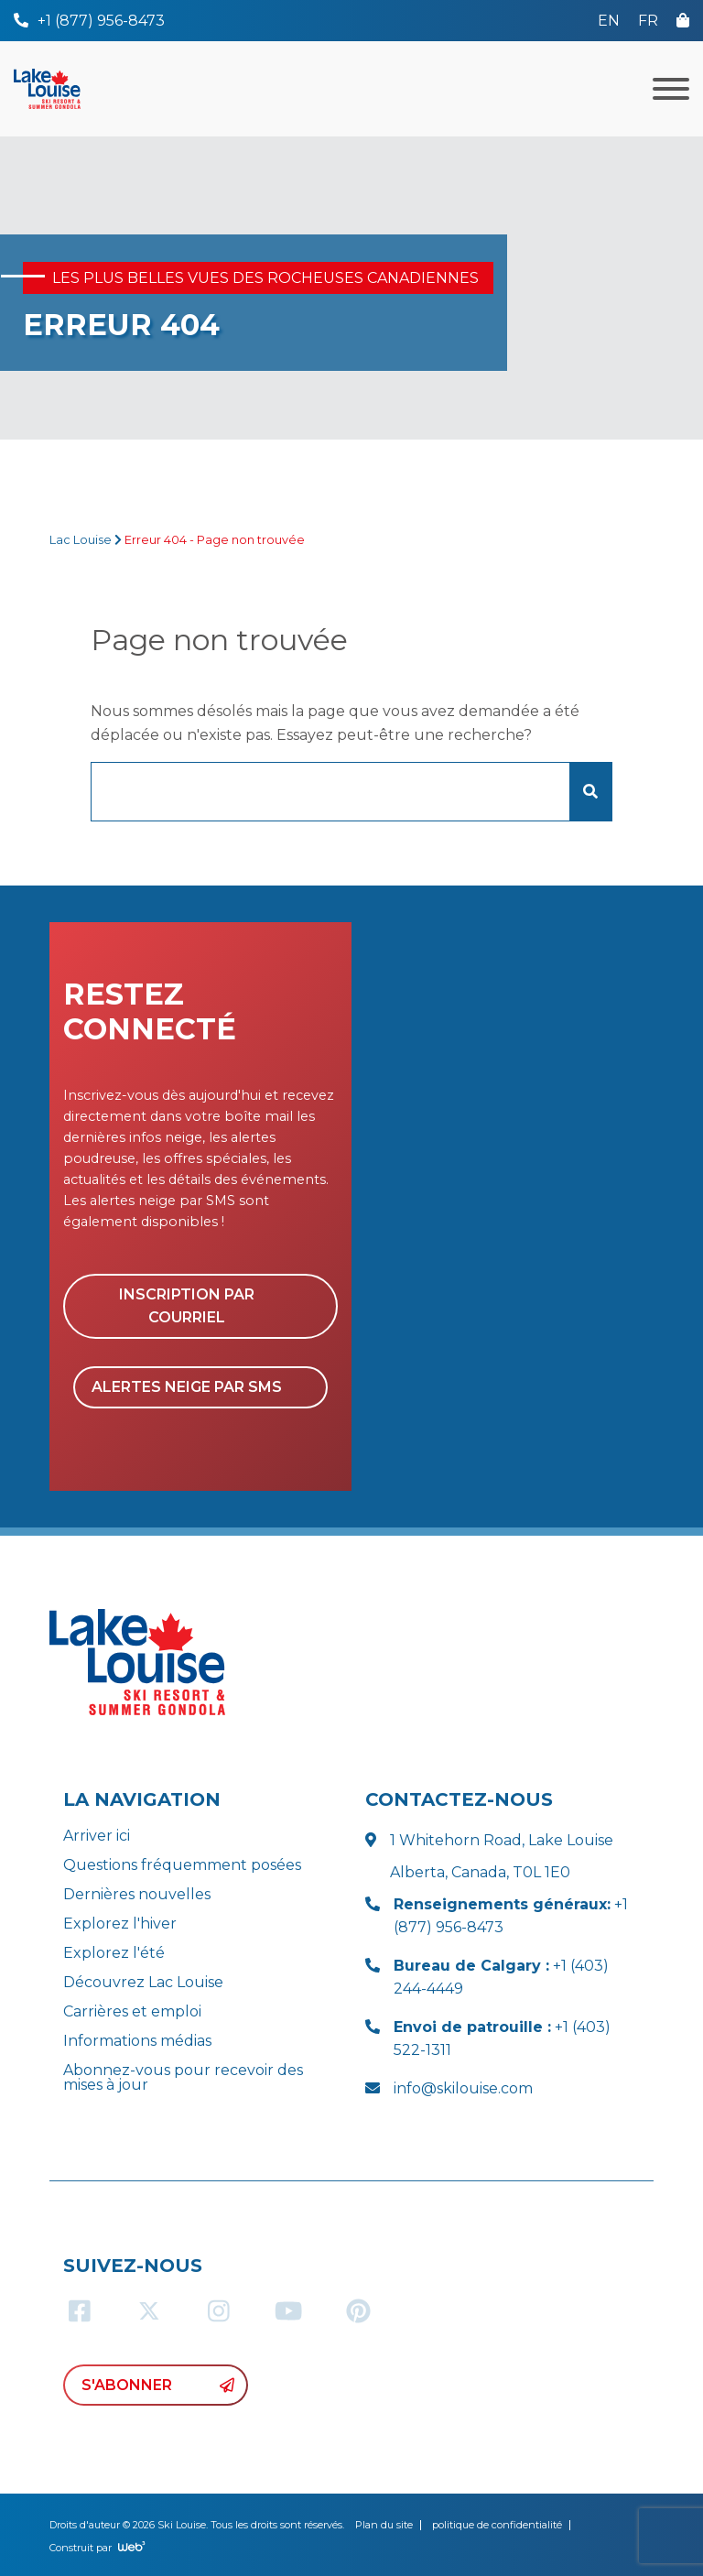  What do you see at coordinates (114, 1953) in the screenshot?
I see `Explorez l'été` at bounding box center [114, 1953].